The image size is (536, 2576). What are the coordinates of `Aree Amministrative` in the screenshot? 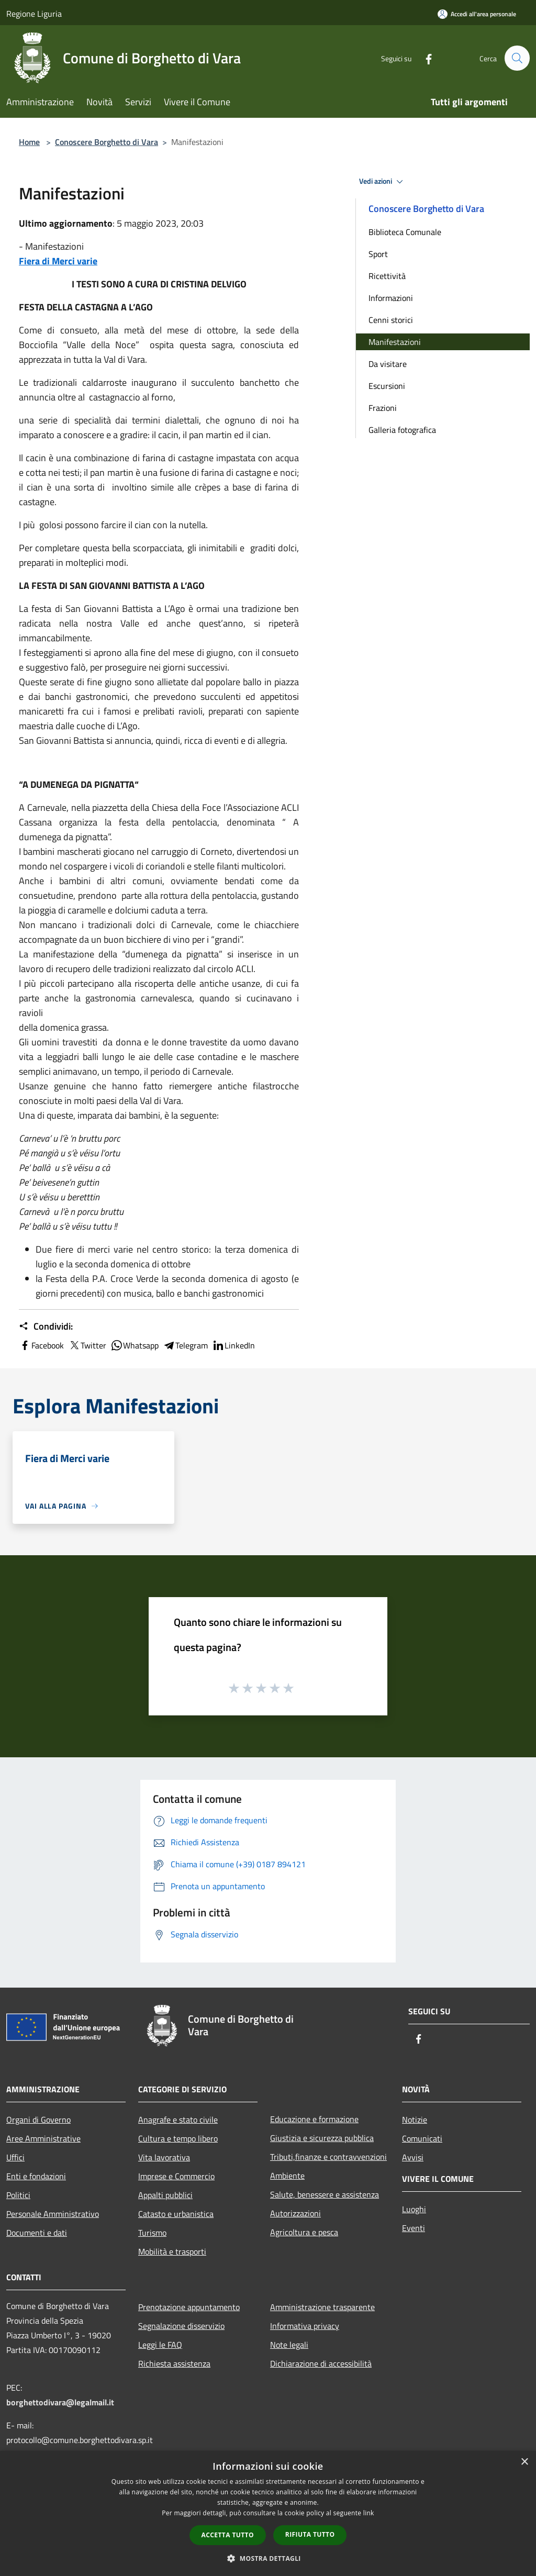 It's located at (43, 2138).